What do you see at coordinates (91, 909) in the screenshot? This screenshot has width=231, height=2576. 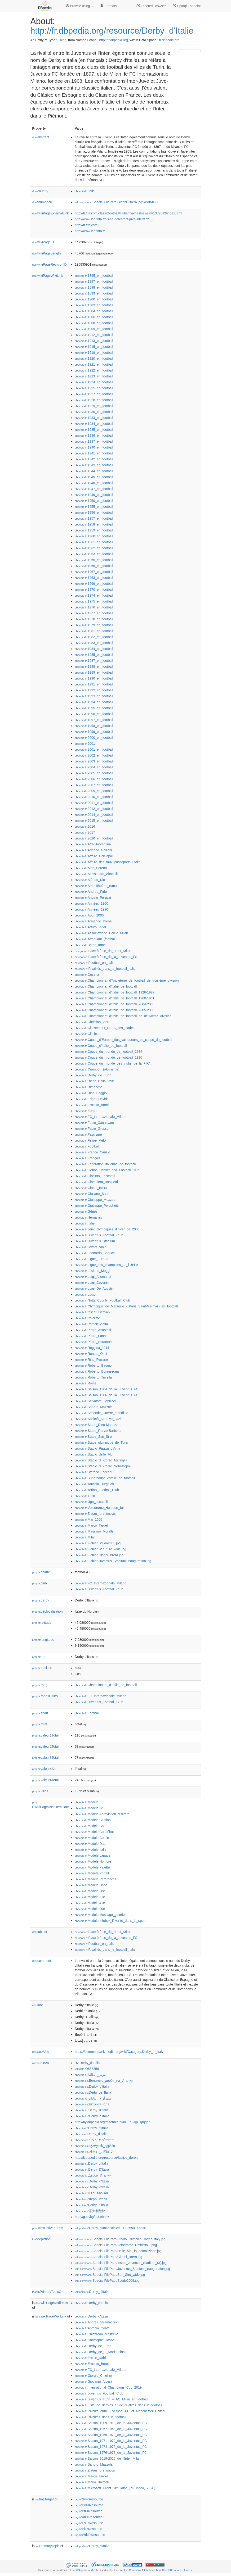 I see `:Années_1990` at bounding box center [91, 909].